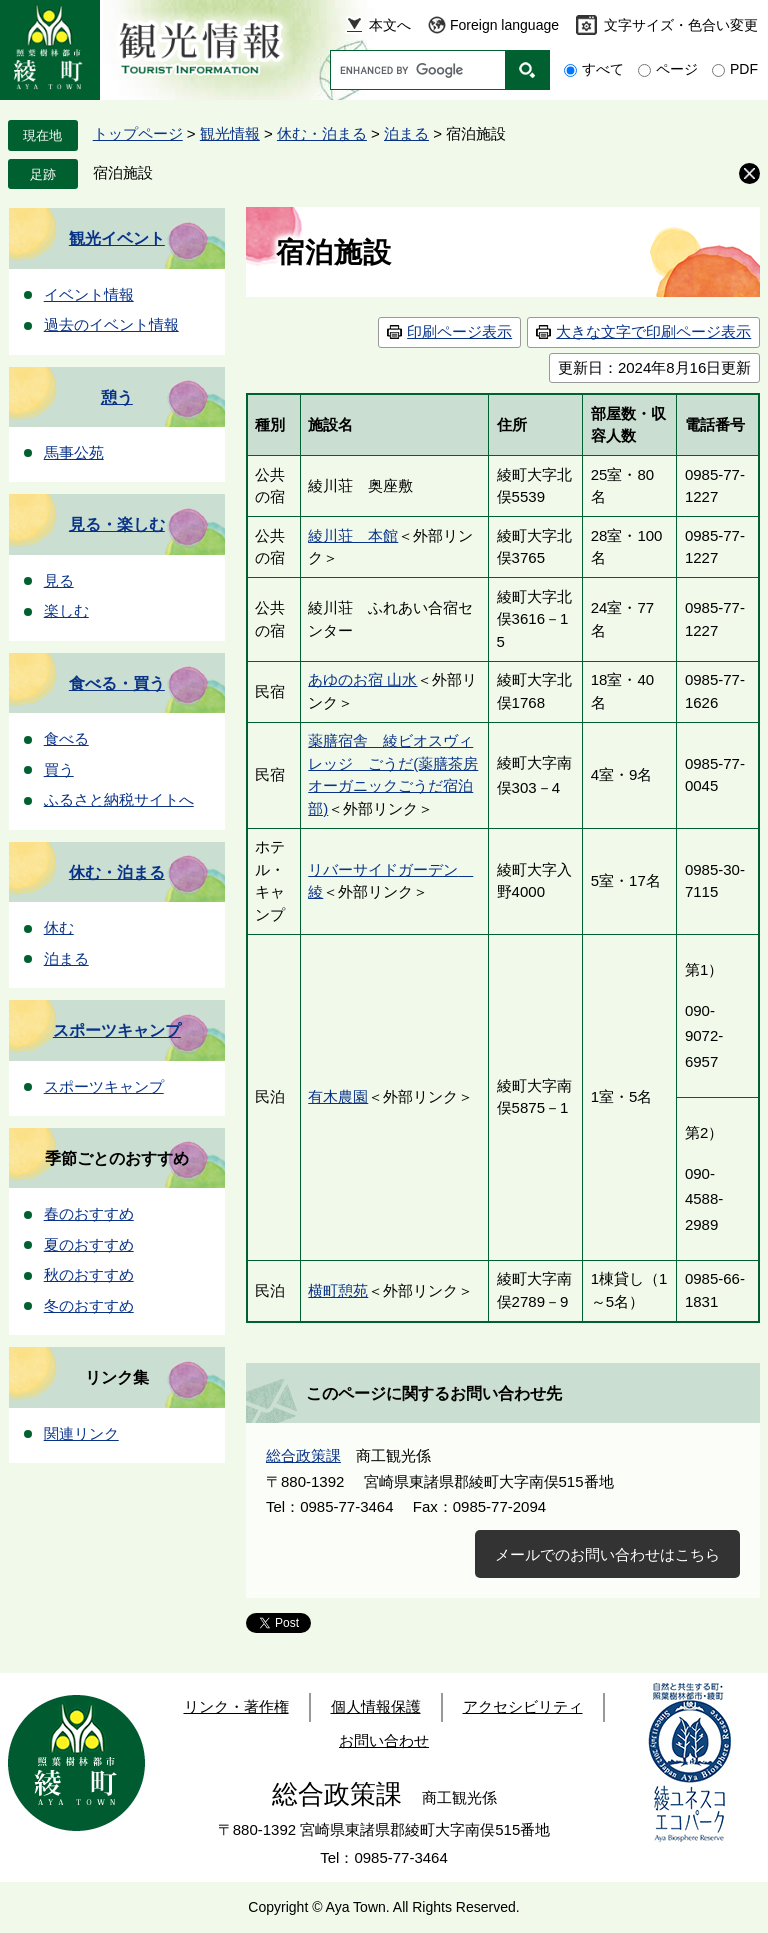  Describe the element at coordinates (117, 683) in the screenshot. I see `食べる・買う` at that location.